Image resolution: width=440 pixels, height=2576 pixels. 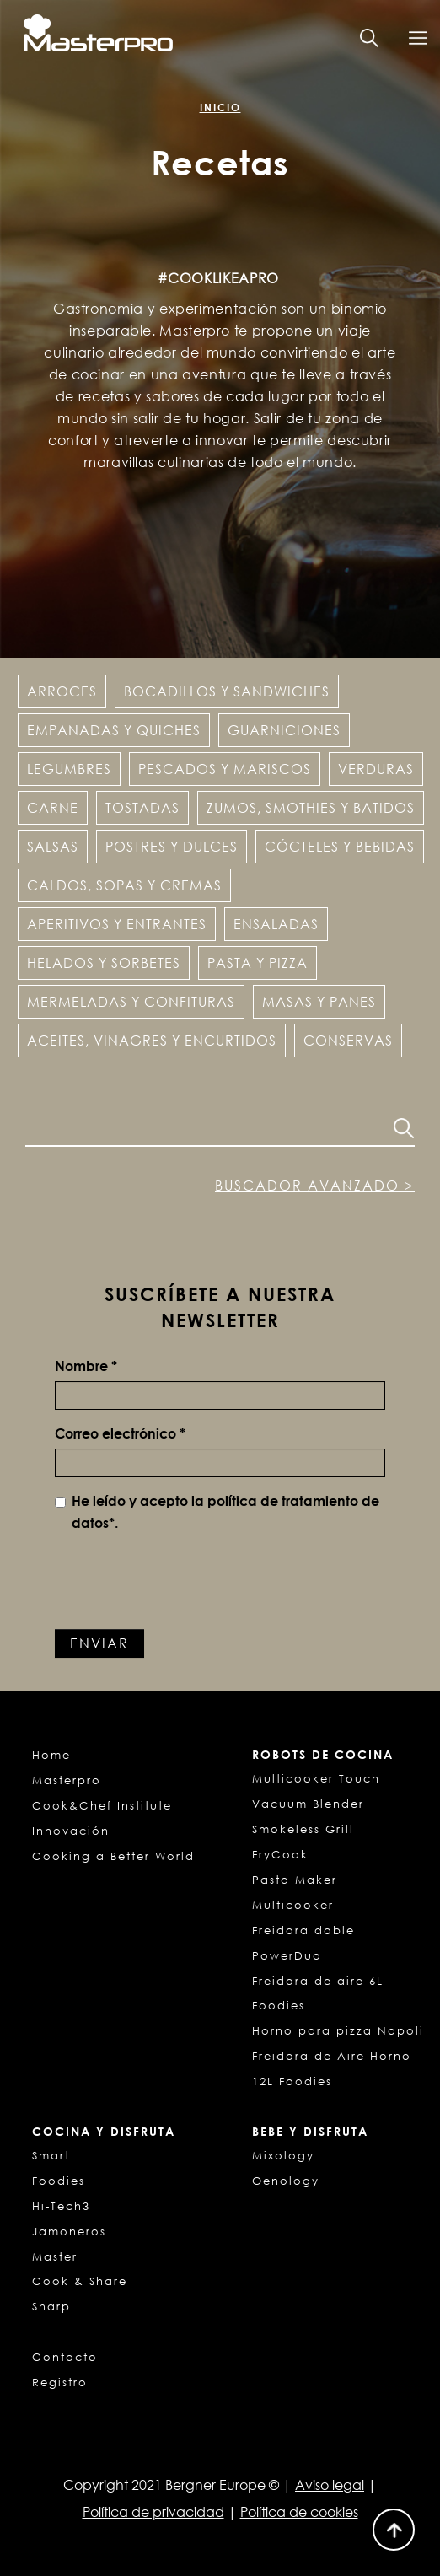 What do you see at coordinates (285, 2180) in the screenshot?
I see `Oenology` at bounding box center [285, 2180].